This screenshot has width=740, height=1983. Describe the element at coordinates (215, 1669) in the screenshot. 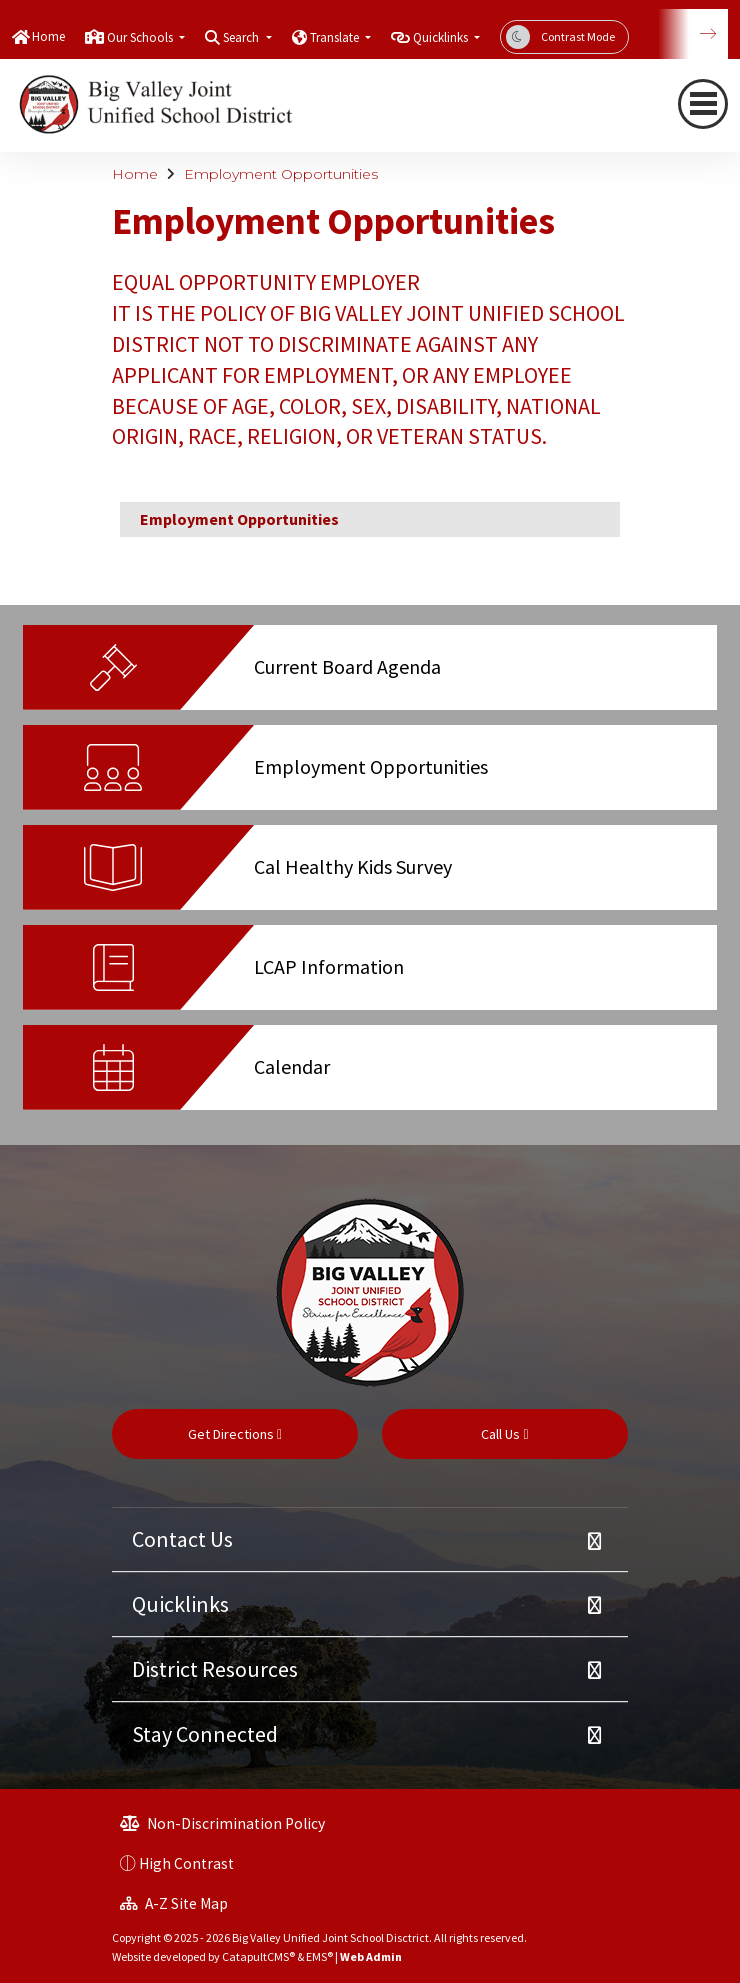

I see `District Resources` at that location.